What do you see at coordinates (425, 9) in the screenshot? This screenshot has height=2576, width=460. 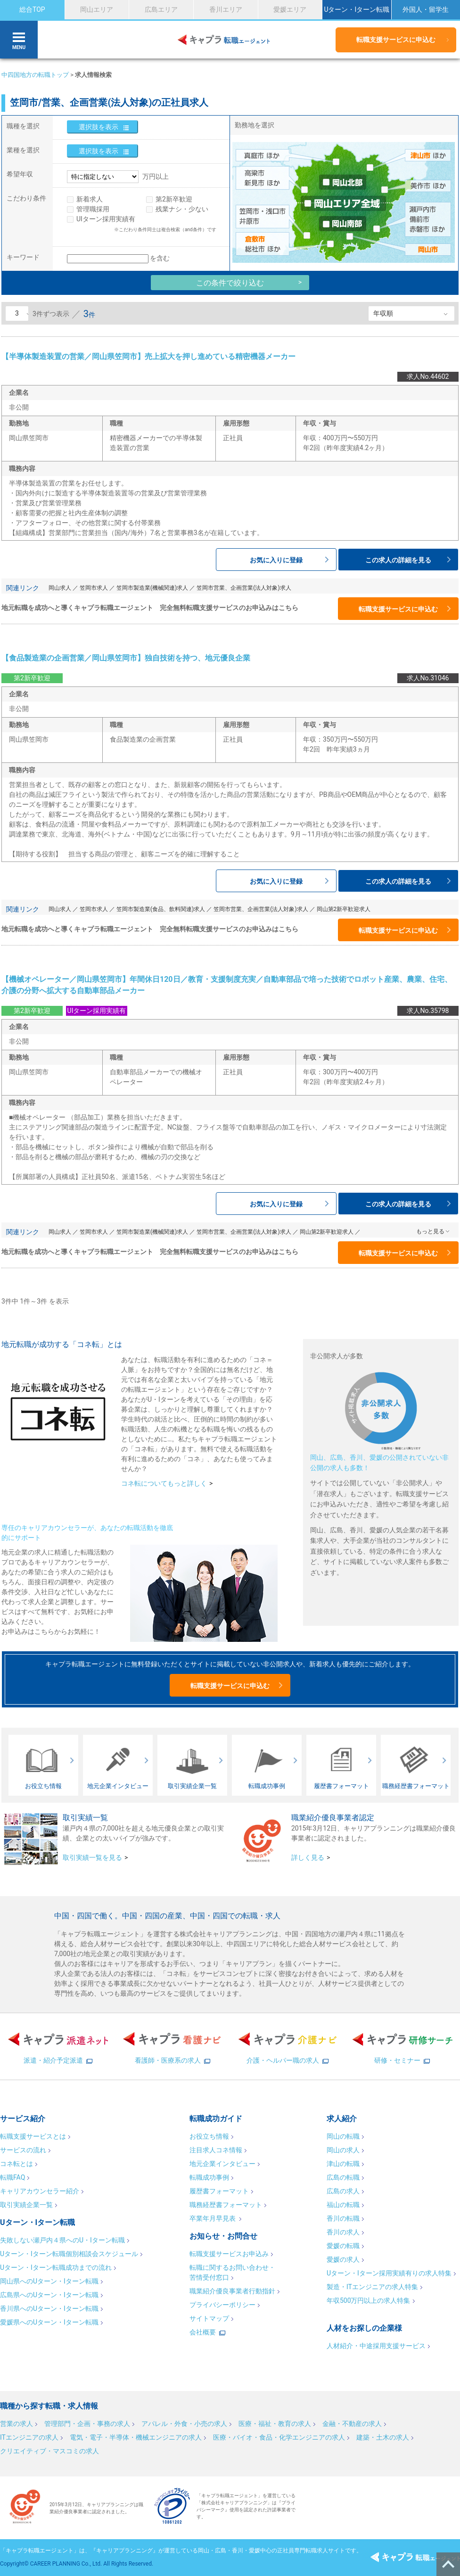 I see `外国人・留学生` at bounding box center [425, 9].